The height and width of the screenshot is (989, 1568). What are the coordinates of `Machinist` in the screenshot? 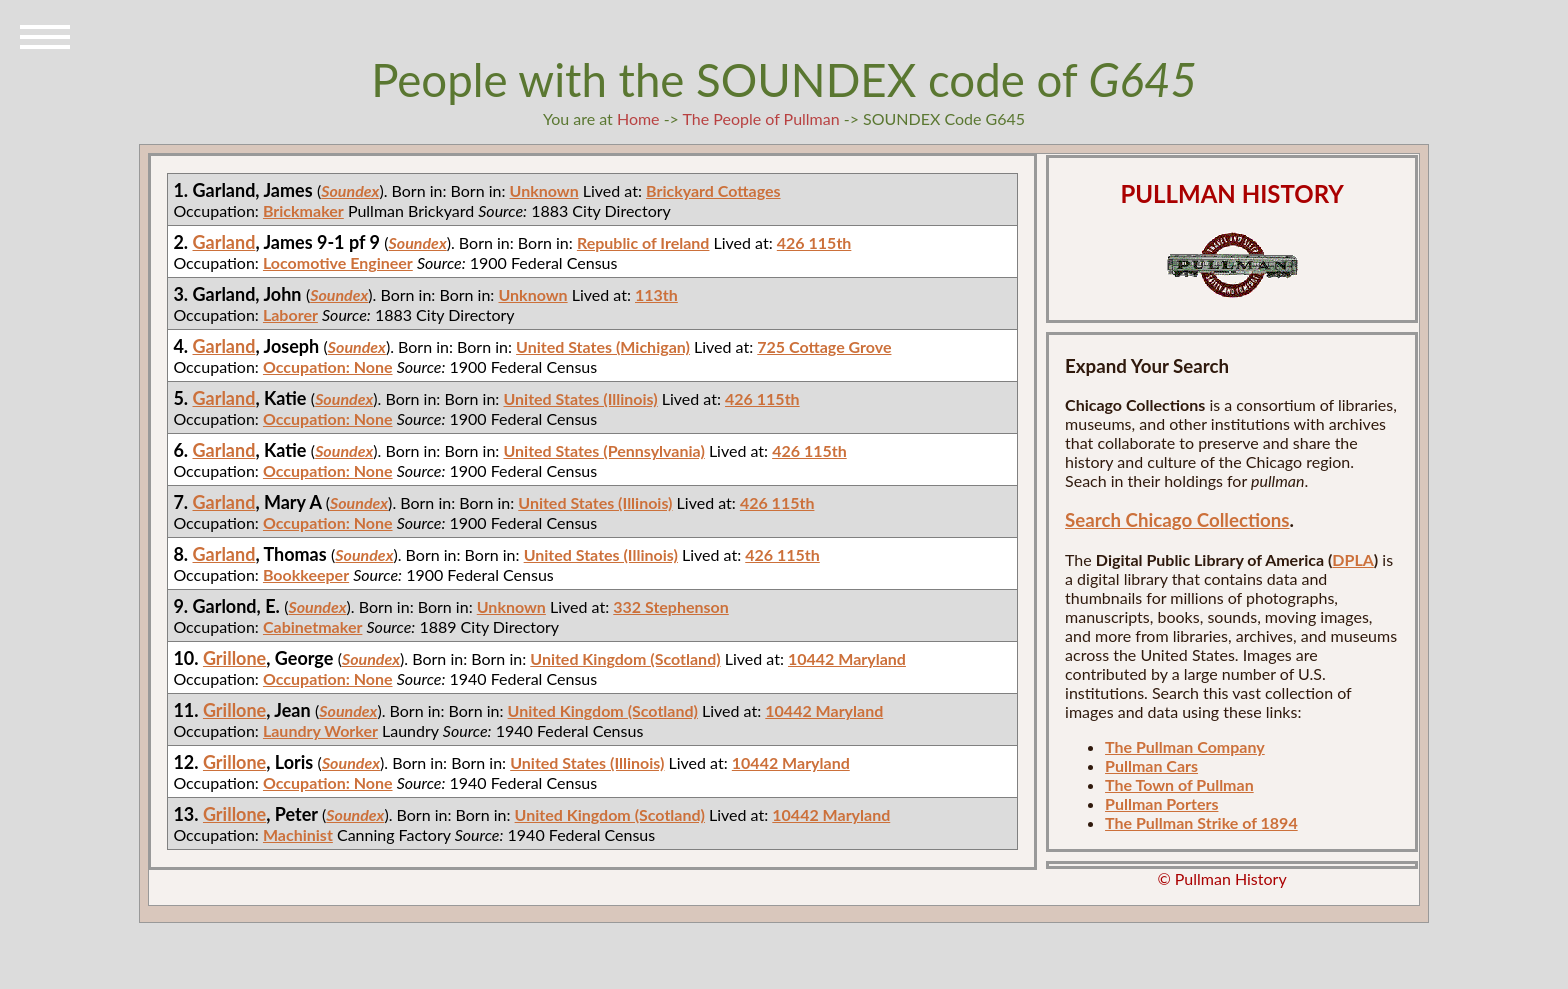 It's located at (298, 834).